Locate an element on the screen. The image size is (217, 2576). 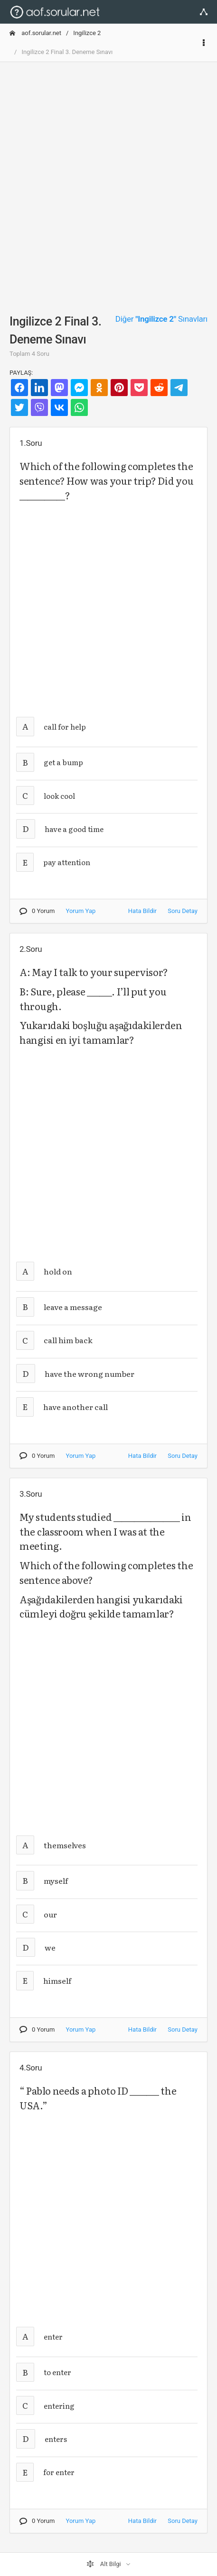
[Advertisement] is located at coordinates (108, 178).